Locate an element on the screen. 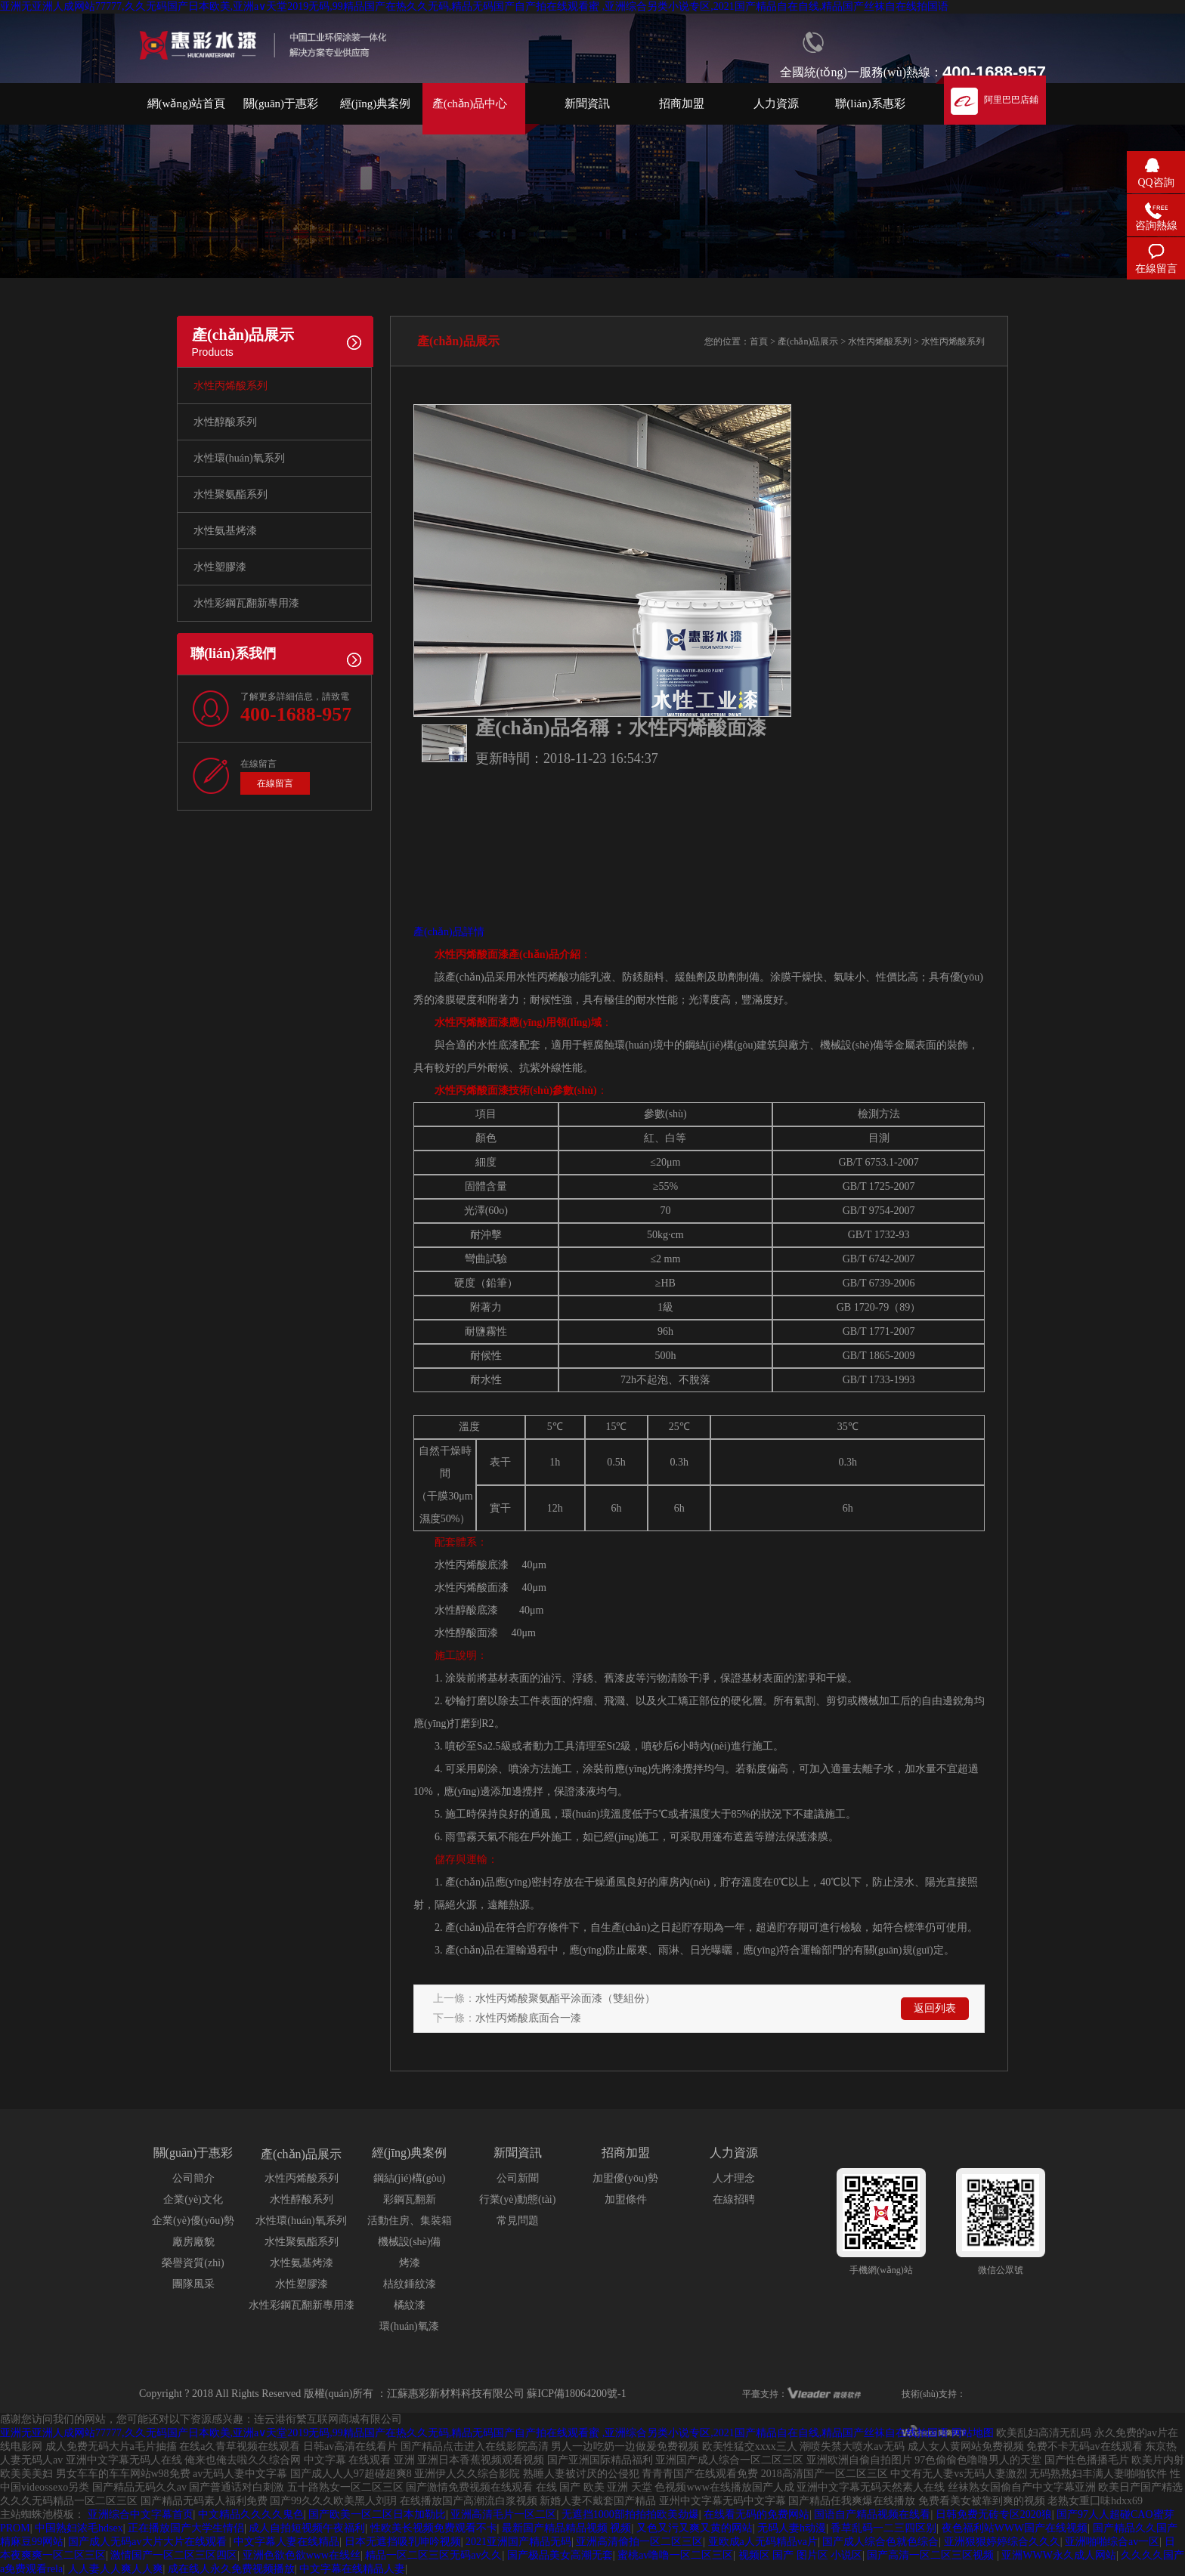  網(wǎng)站首頁 is located at coordinates (186, 103).